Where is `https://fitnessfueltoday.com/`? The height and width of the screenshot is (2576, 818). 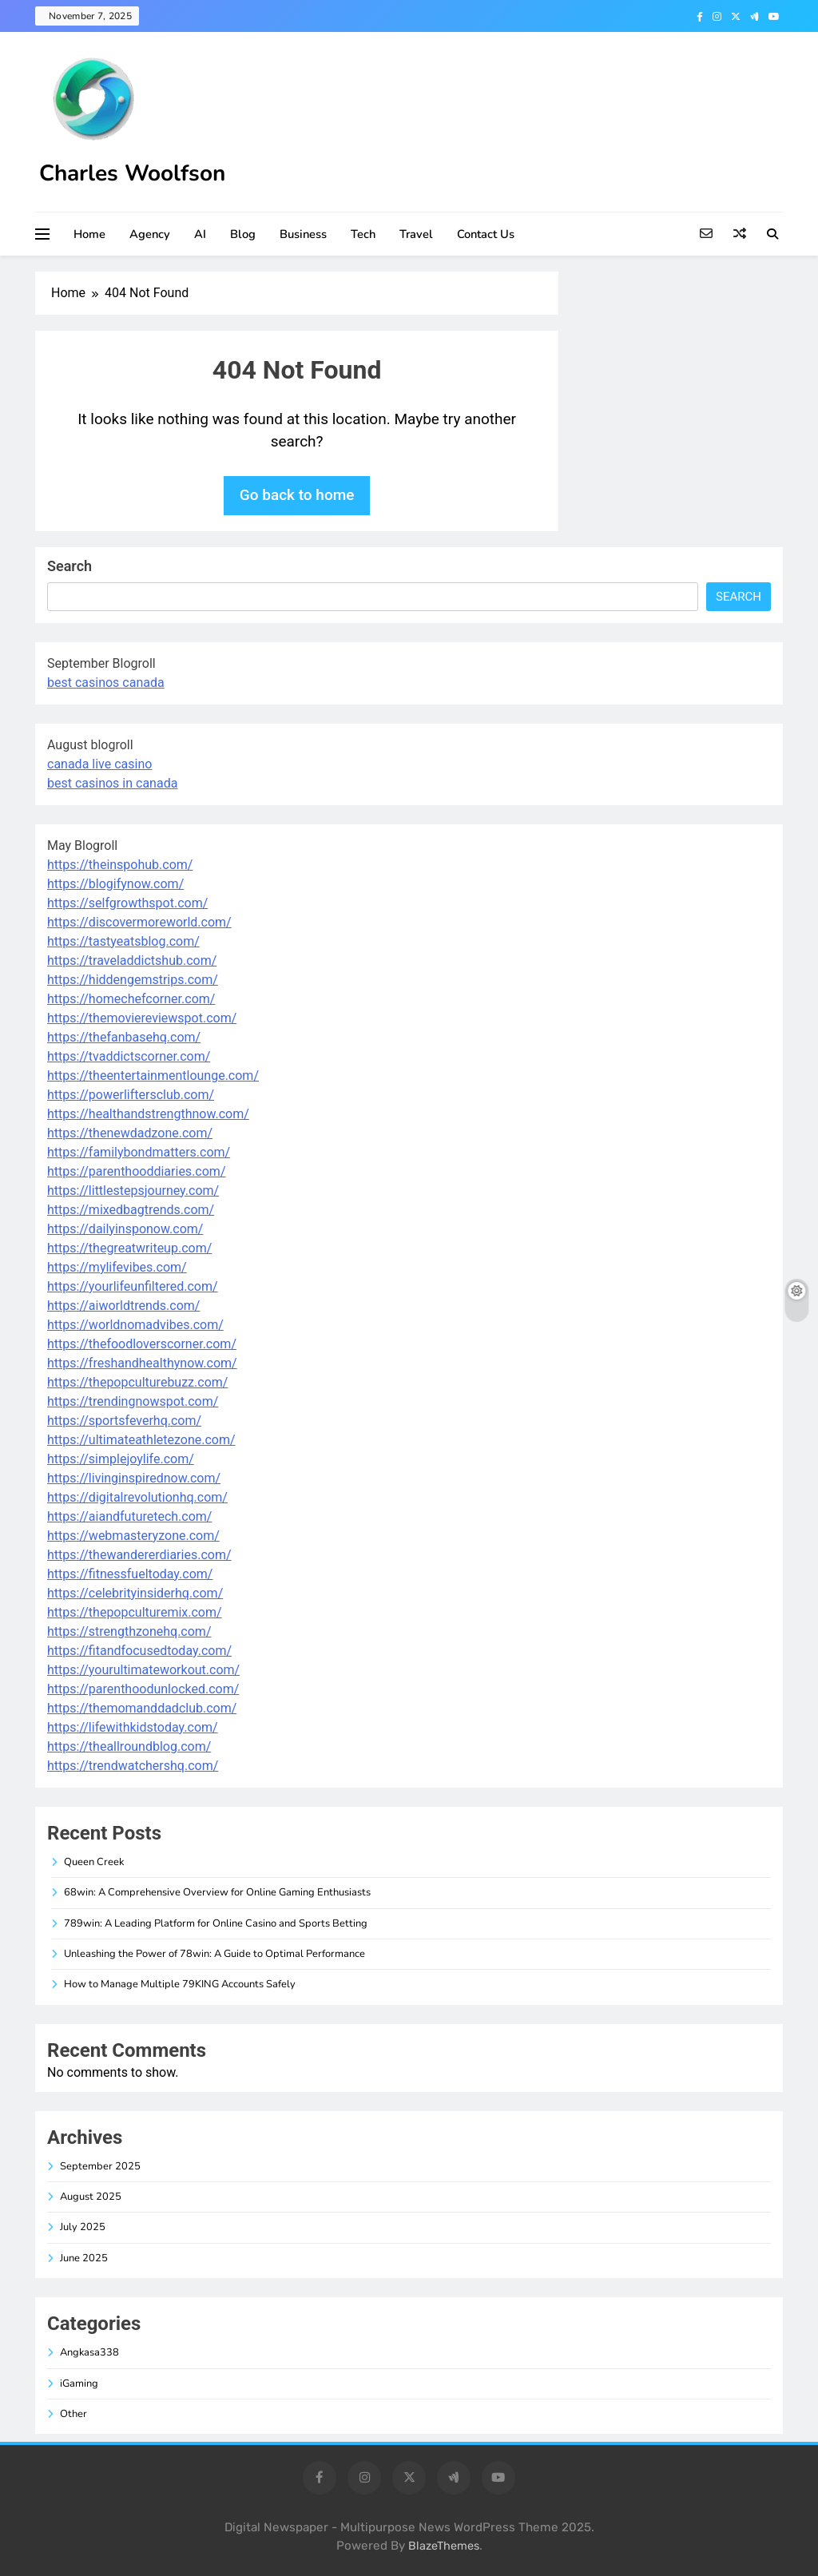
https://fitnessfueltoday.com/ is located at coordinates (129, 1574).